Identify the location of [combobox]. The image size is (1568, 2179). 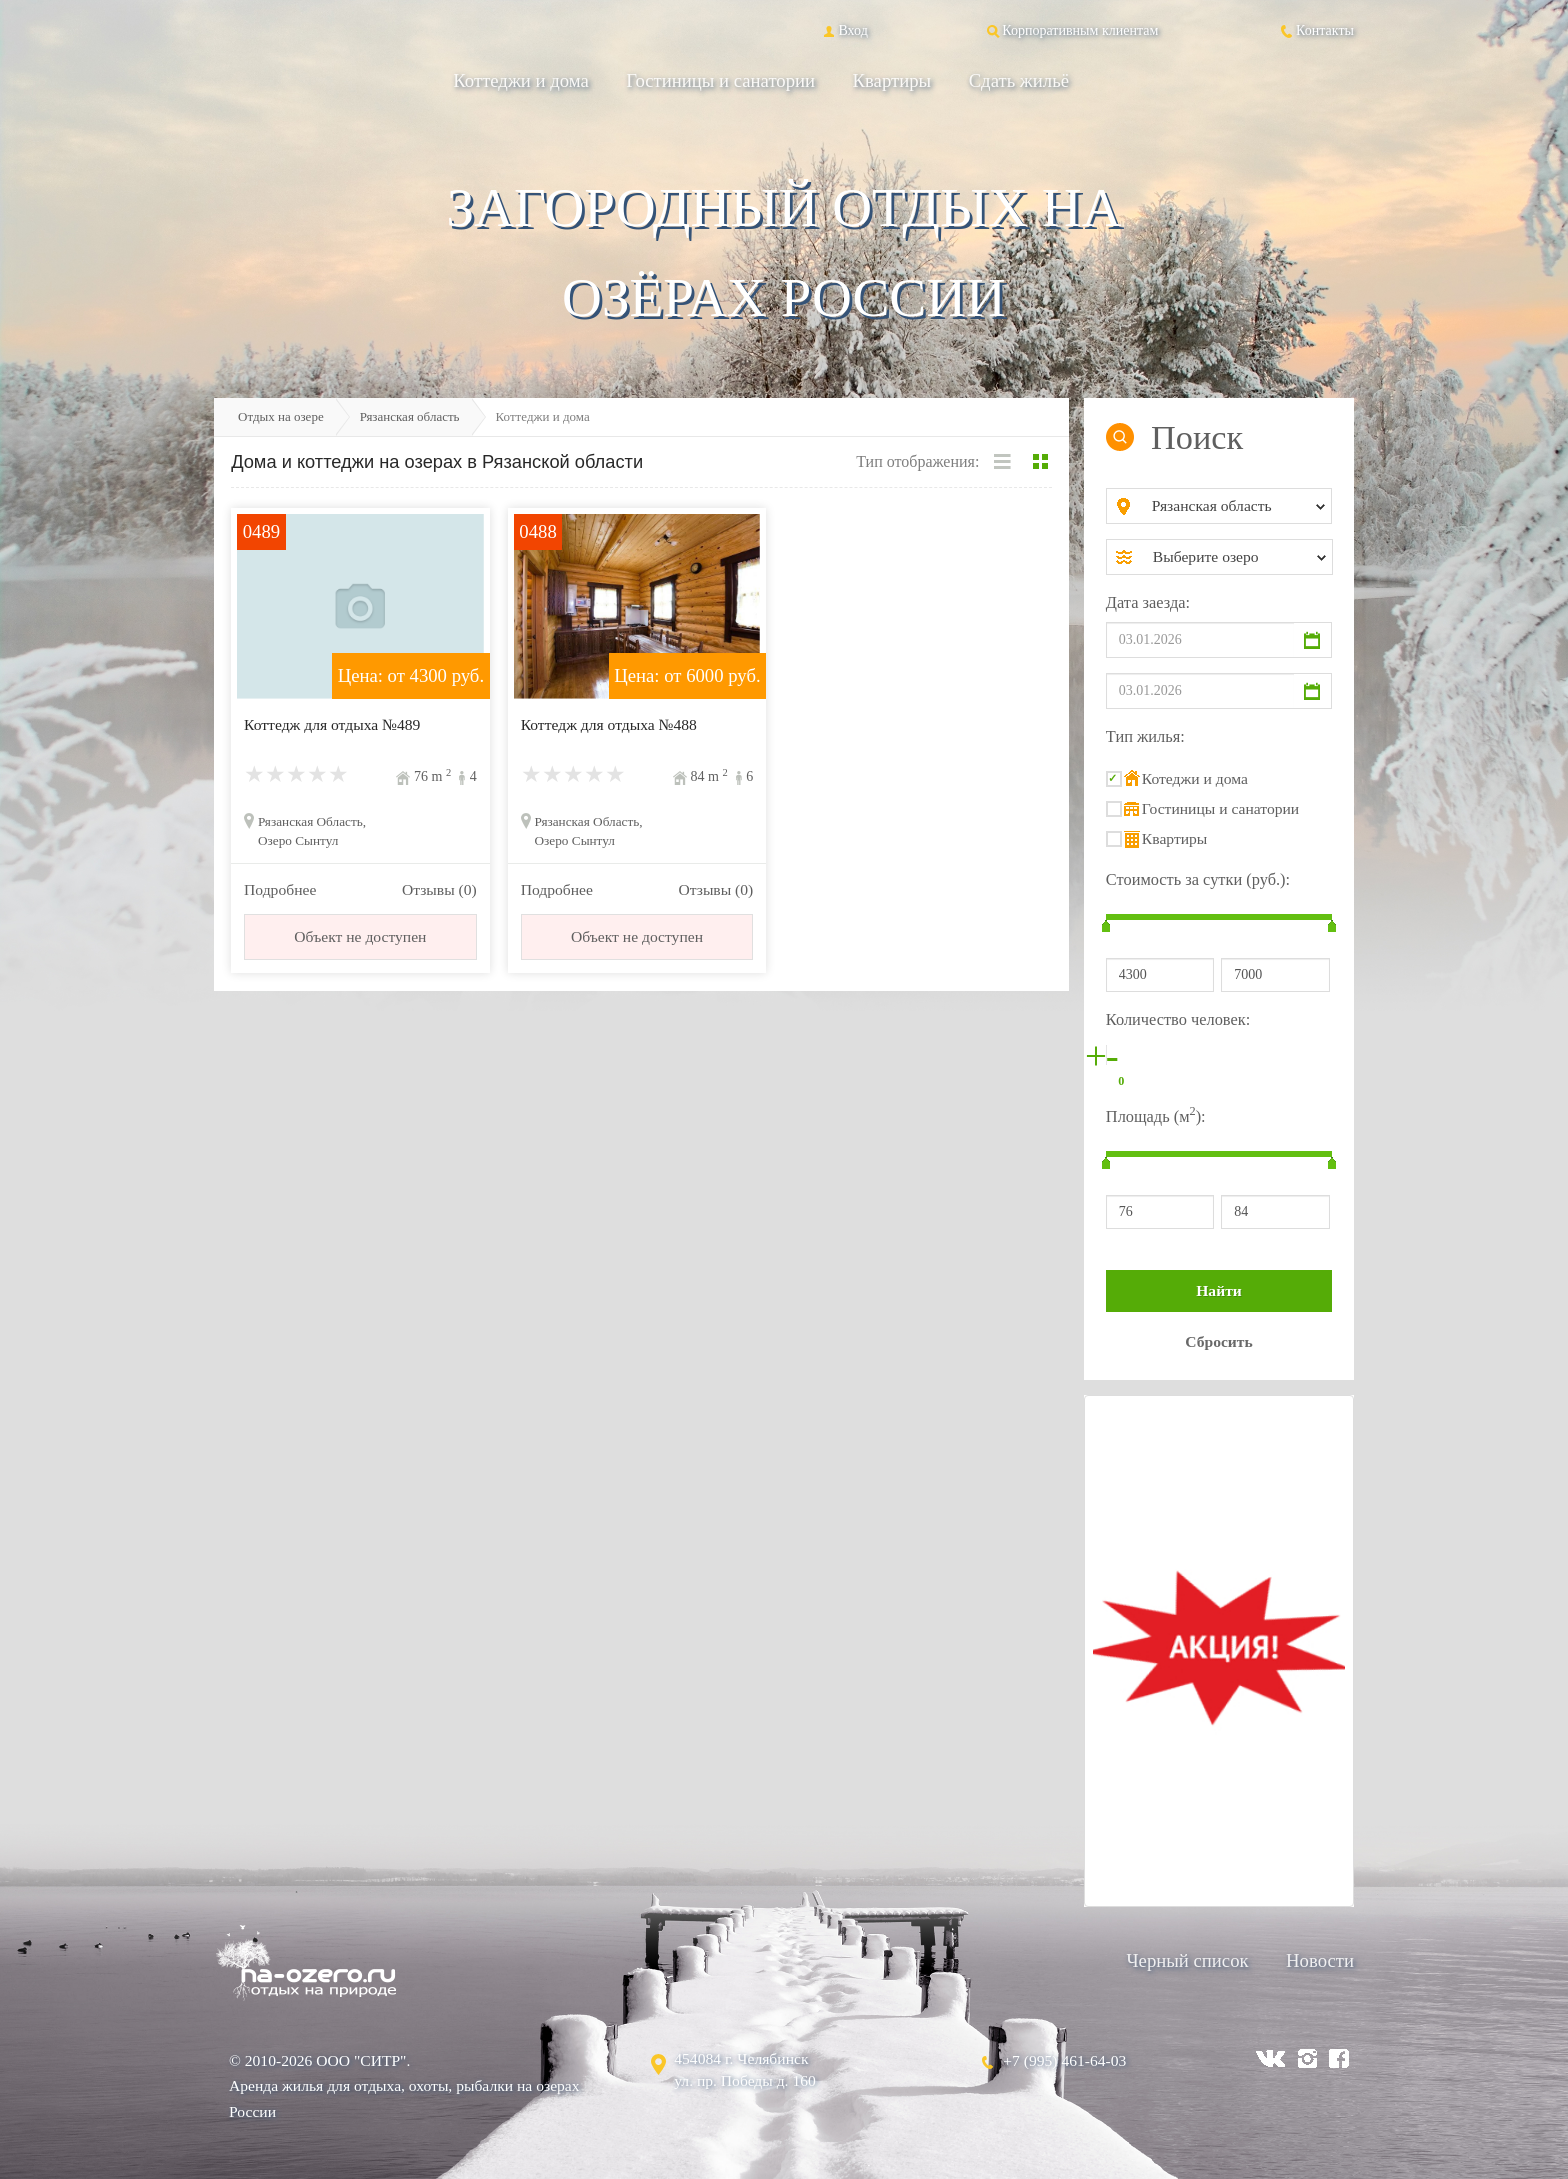
(1235, 506).